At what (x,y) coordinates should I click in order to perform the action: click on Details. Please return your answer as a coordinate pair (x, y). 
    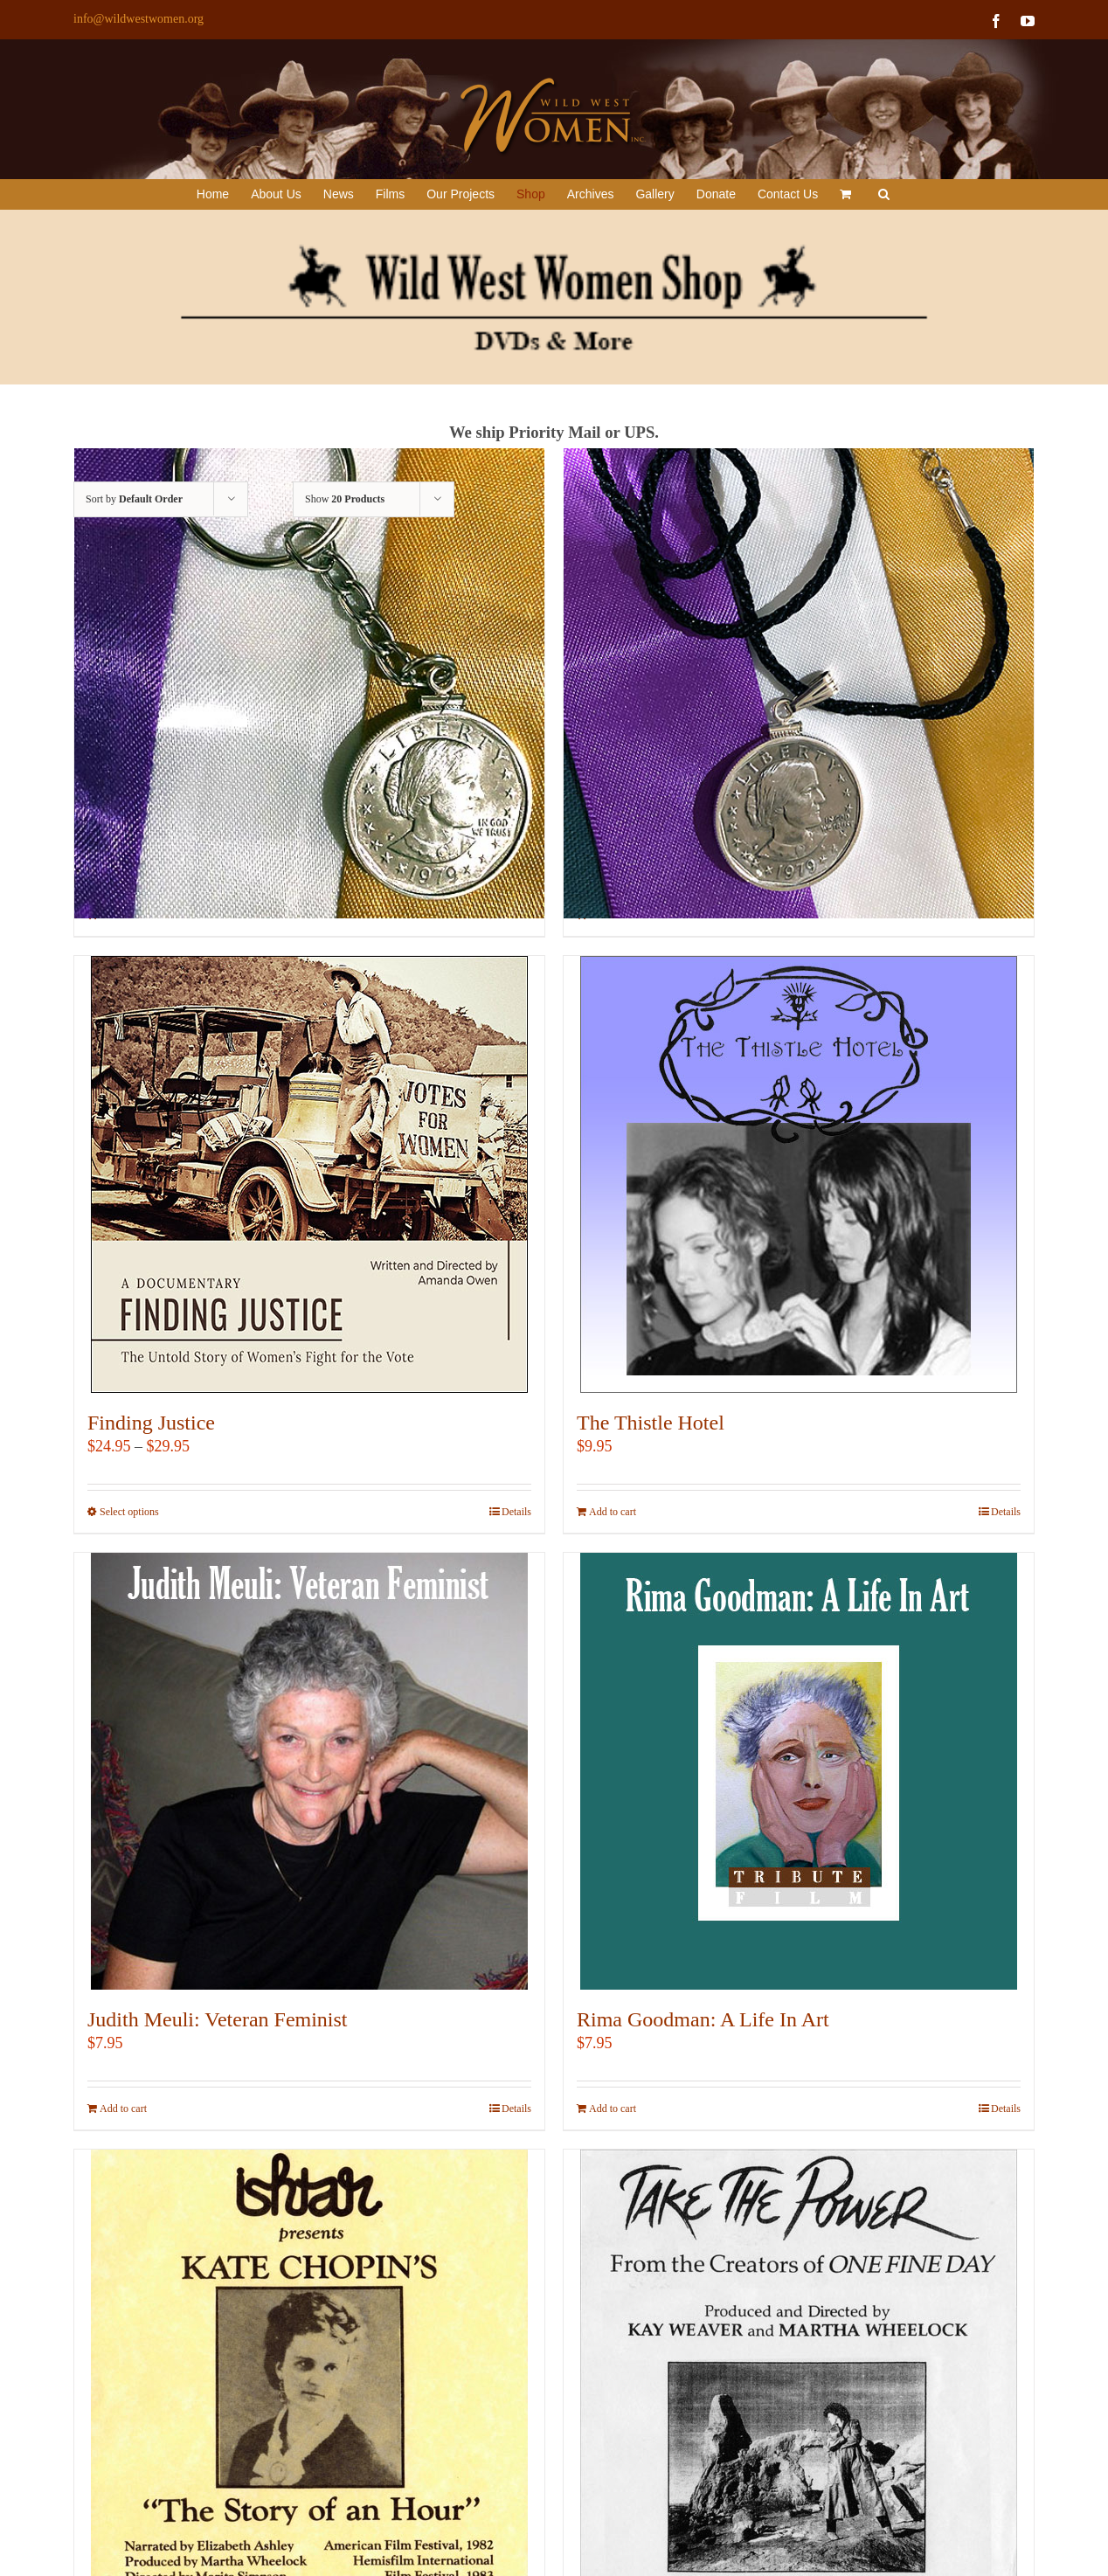
    Looking at the image, I should click on (516, 1512).